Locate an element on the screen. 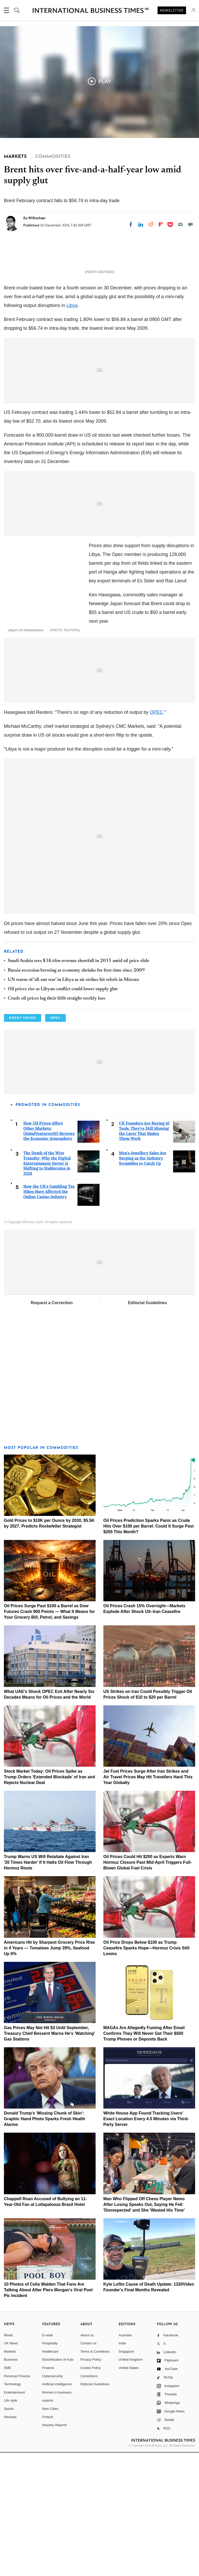  Women in business is located at coordinates (57, 2516).